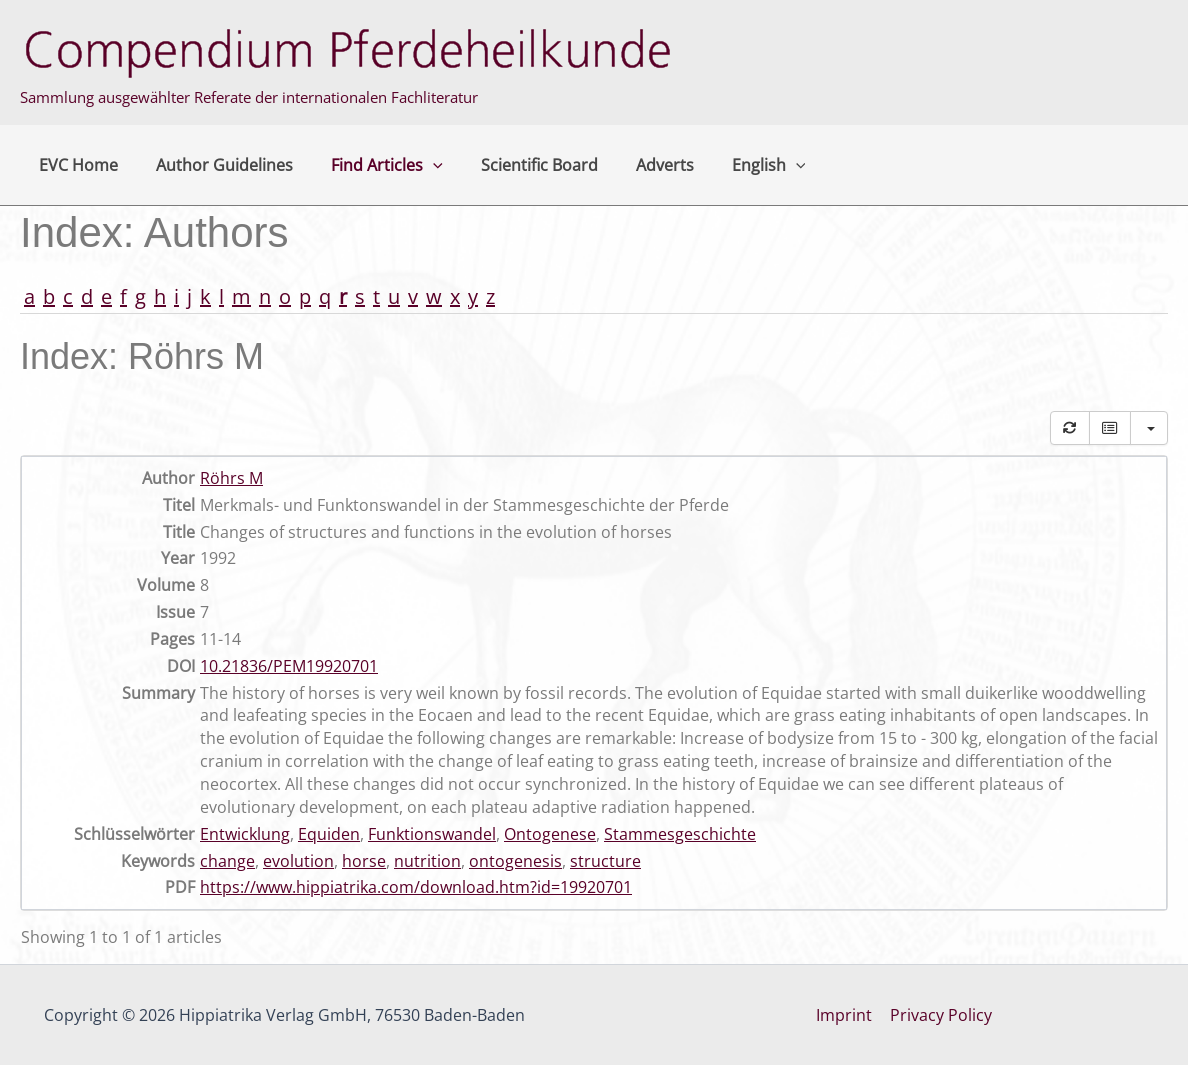 This screenshot has width=1188, height=1065. What do you see at coordinates (227, 861) in the screenshot?
I see `change` at bounding box center [227, 861].